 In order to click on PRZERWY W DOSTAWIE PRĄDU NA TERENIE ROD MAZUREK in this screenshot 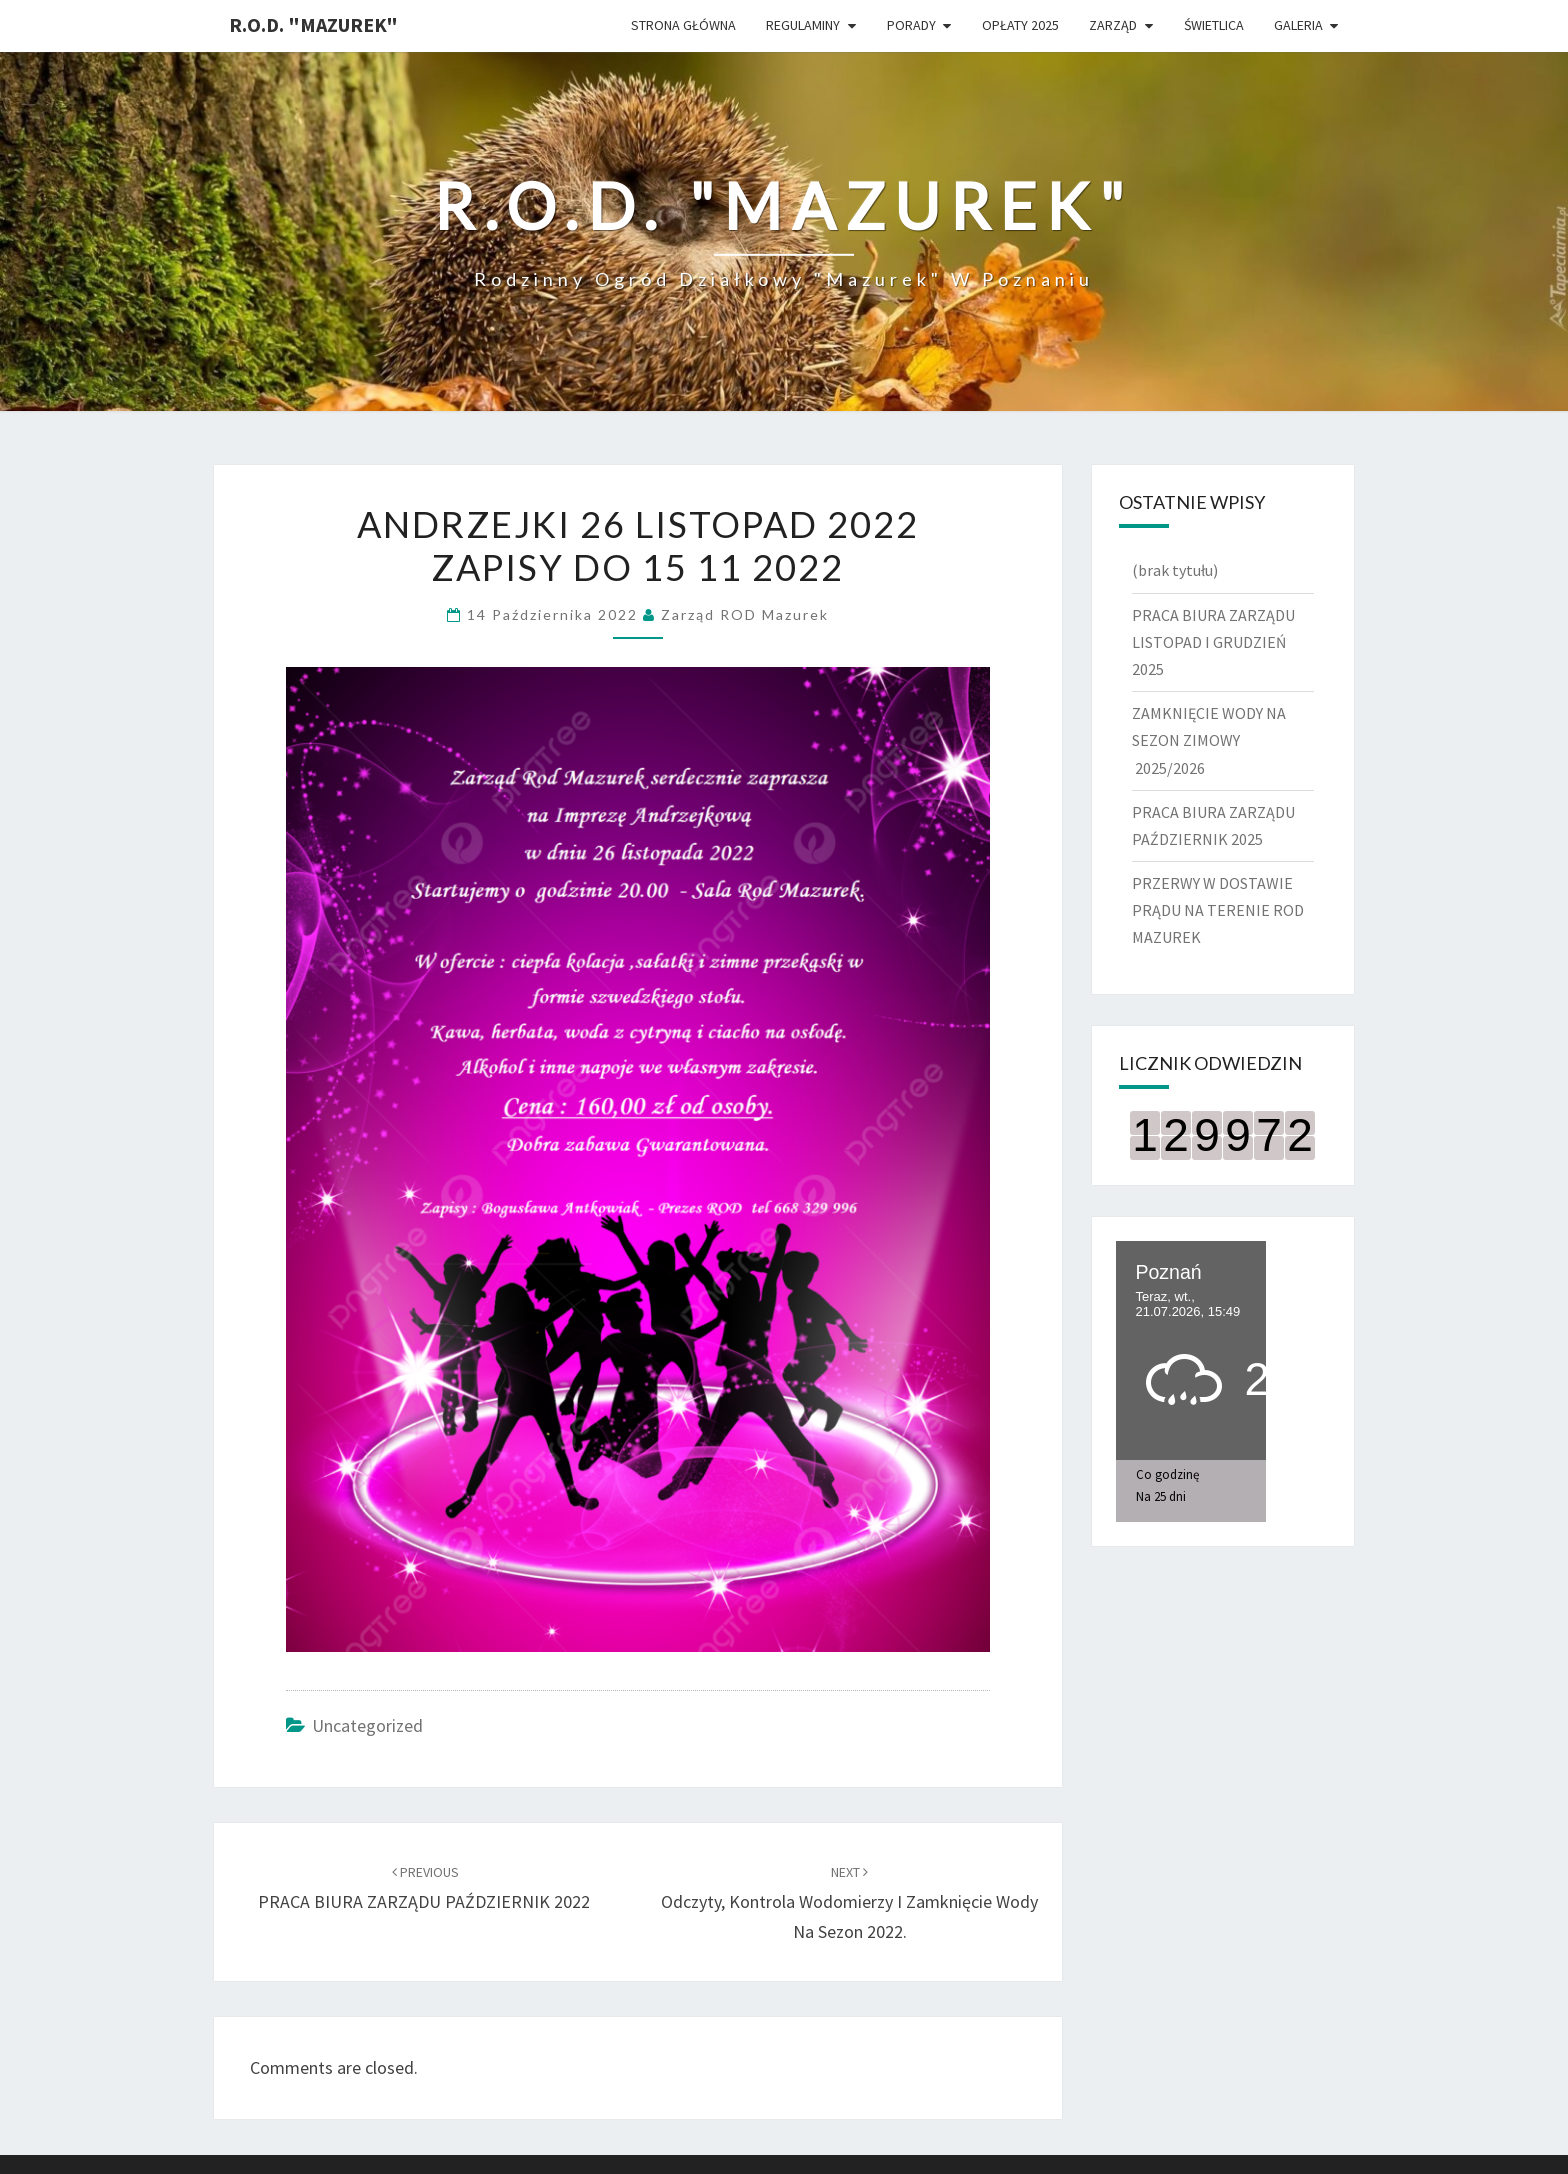, I will do `click(1218, 910)`.